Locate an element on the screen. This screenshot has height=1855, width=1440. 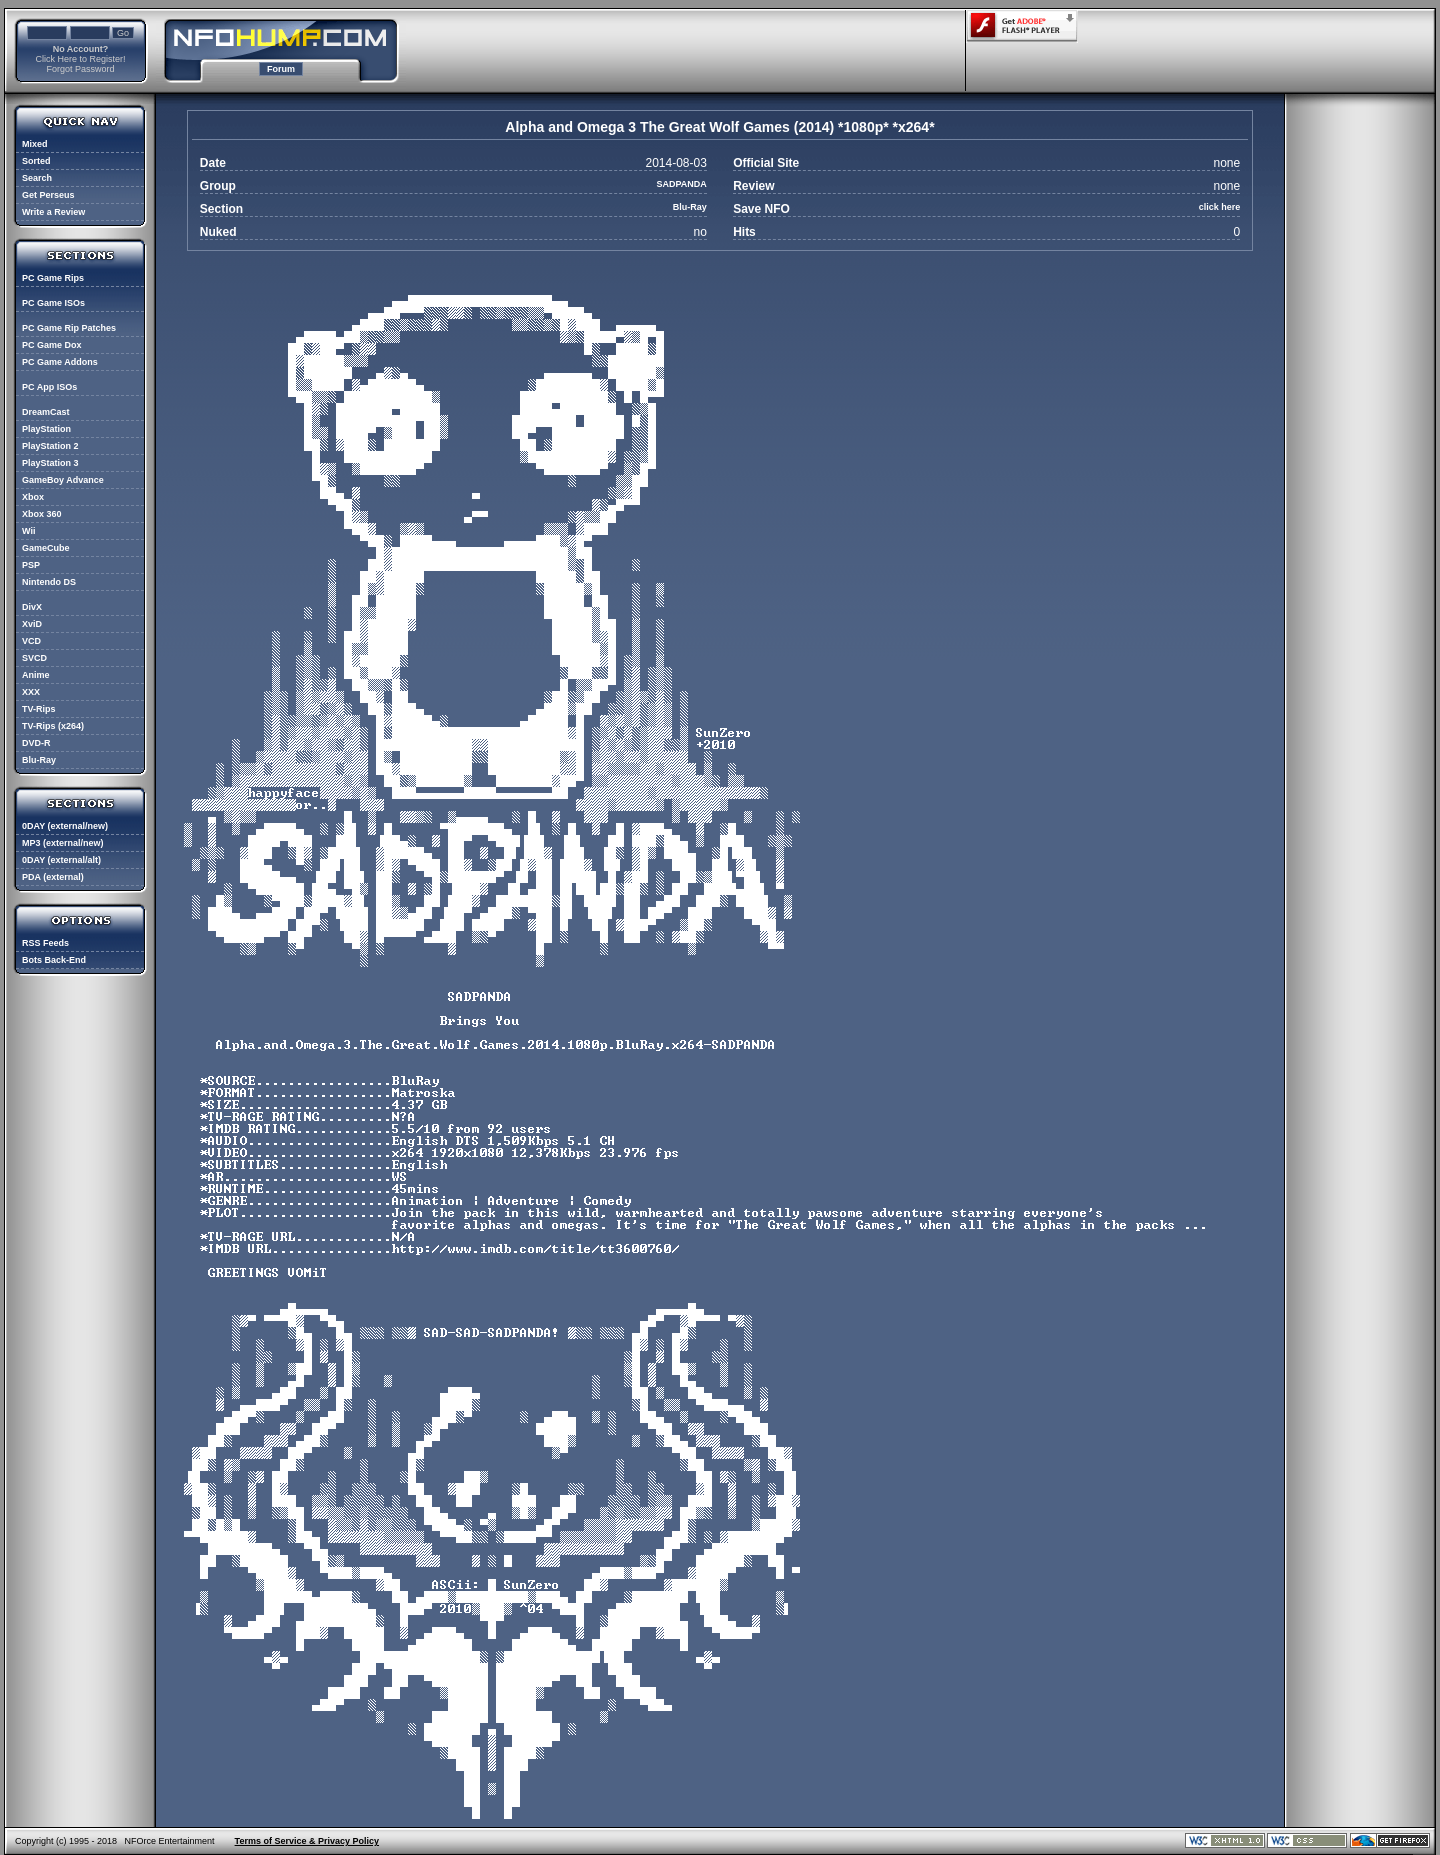
PlayStation is located at coordinates (46, 429).